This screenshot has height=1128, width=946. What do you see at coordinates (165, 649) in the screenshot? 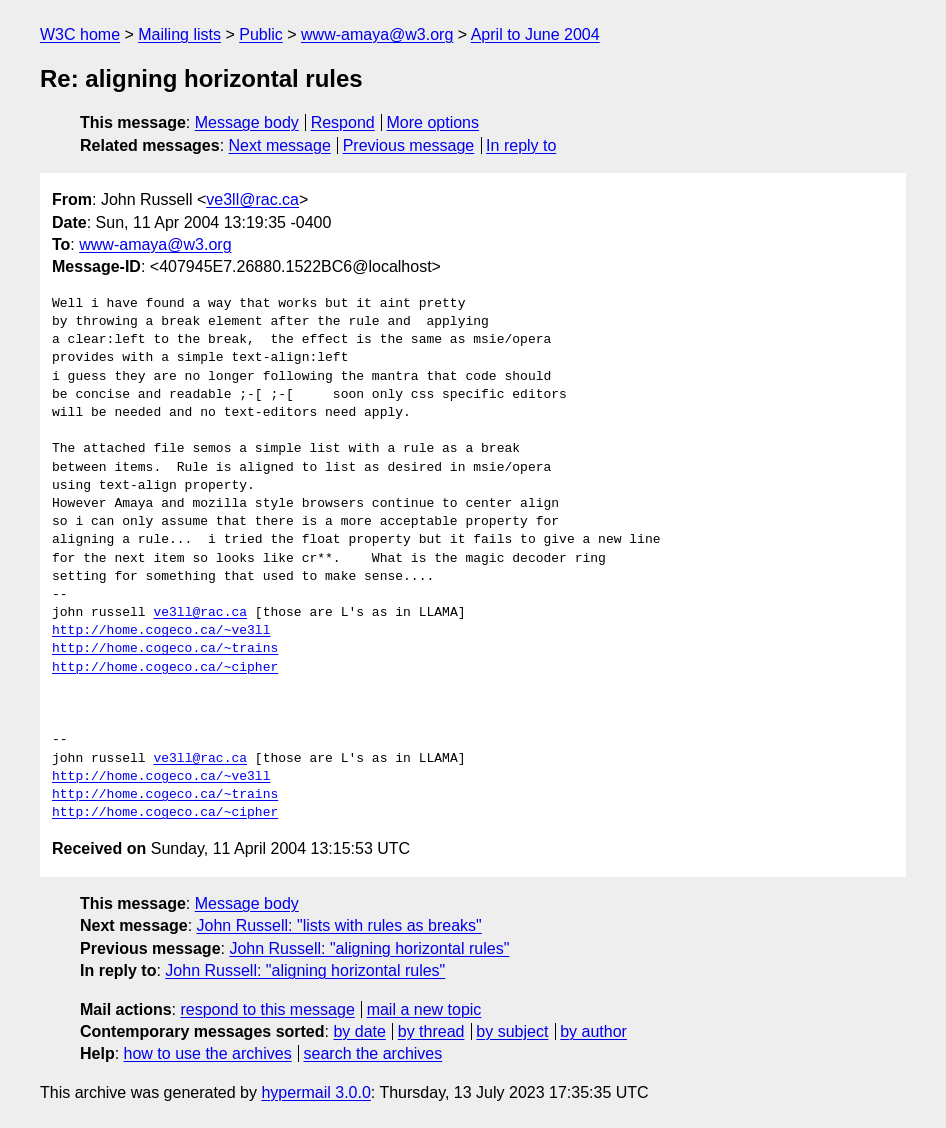
I see `http://home.cogeco.ca/~trains` at bounding box center [165, 649].